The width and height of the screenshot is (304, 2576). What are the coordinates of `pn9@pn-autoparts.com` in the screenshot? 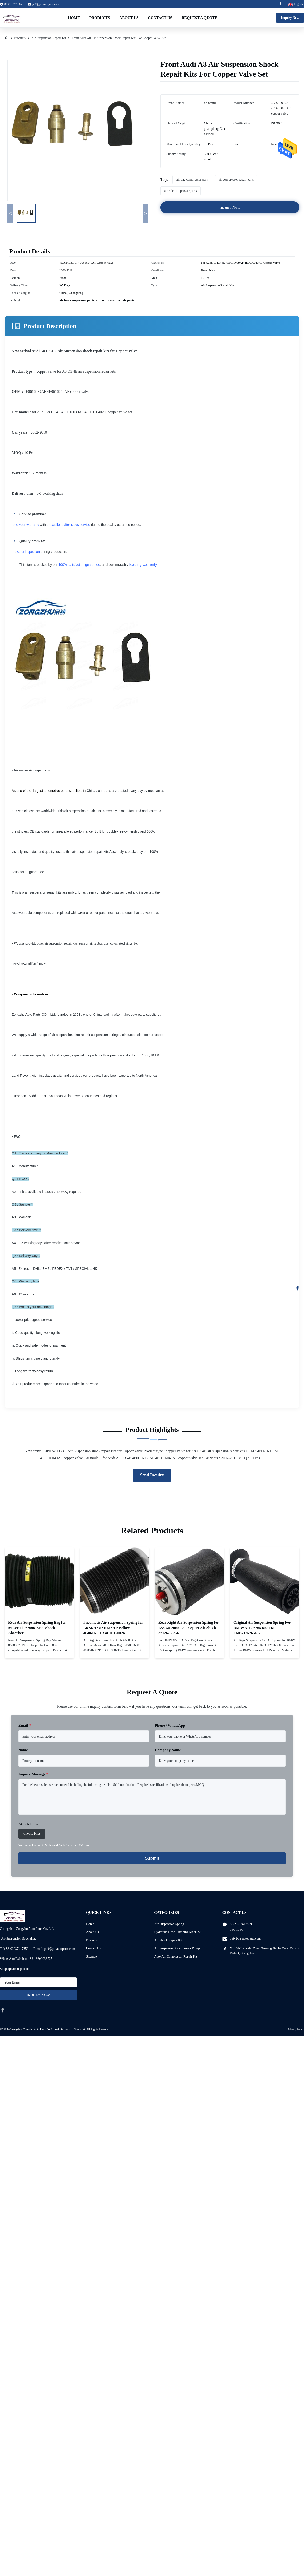 It's located at (45, 4).